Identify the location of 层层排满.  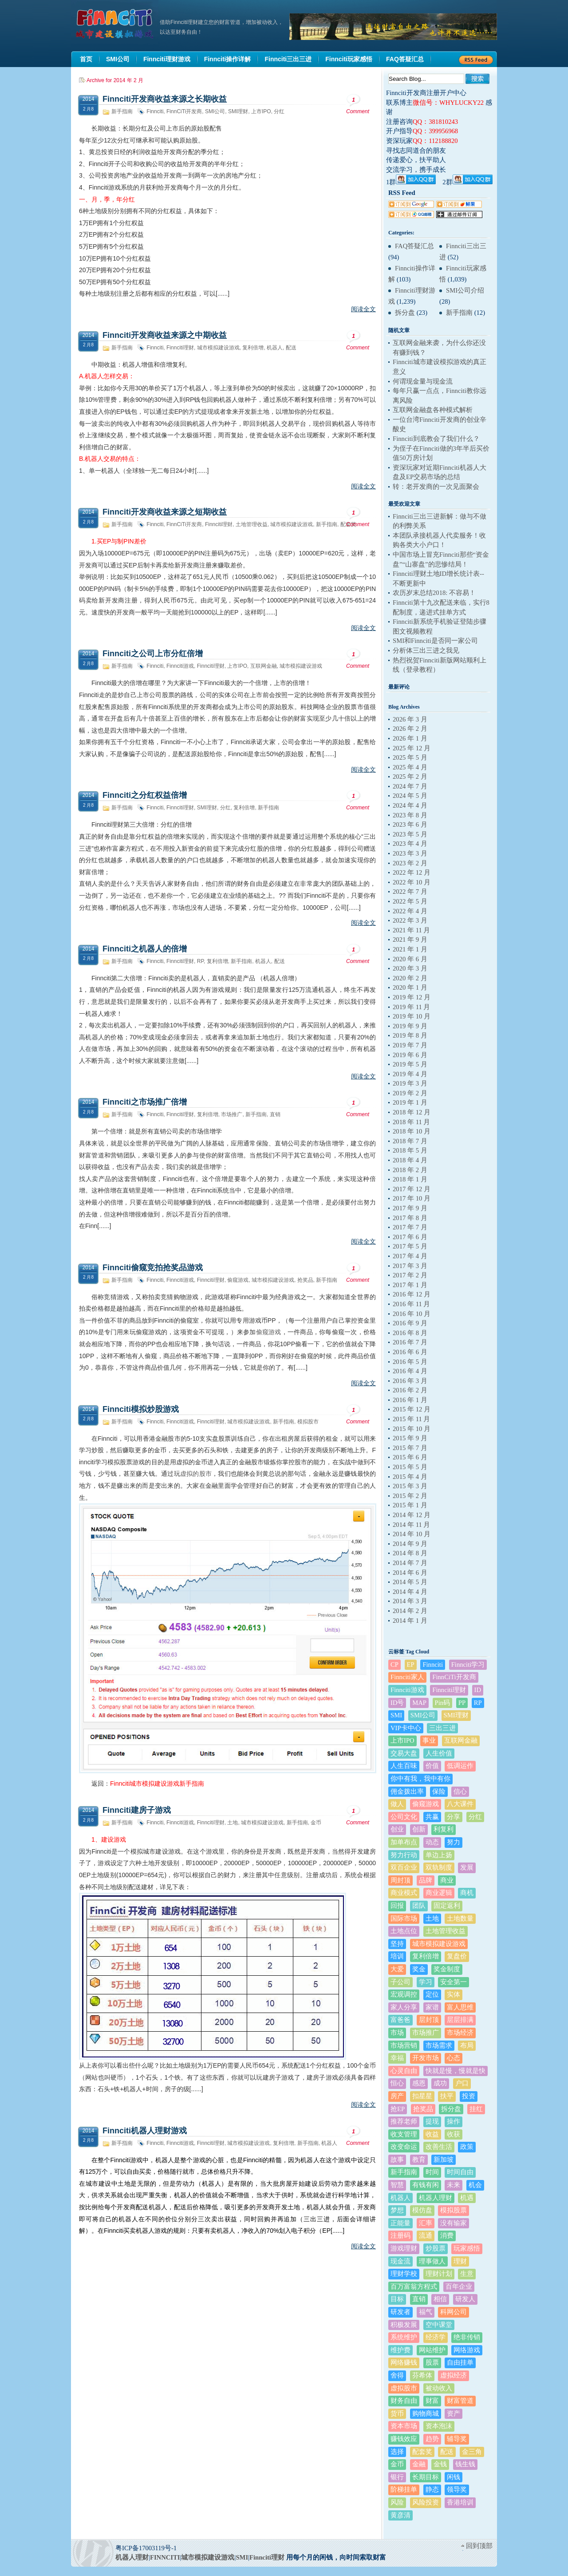
(460, 2019).